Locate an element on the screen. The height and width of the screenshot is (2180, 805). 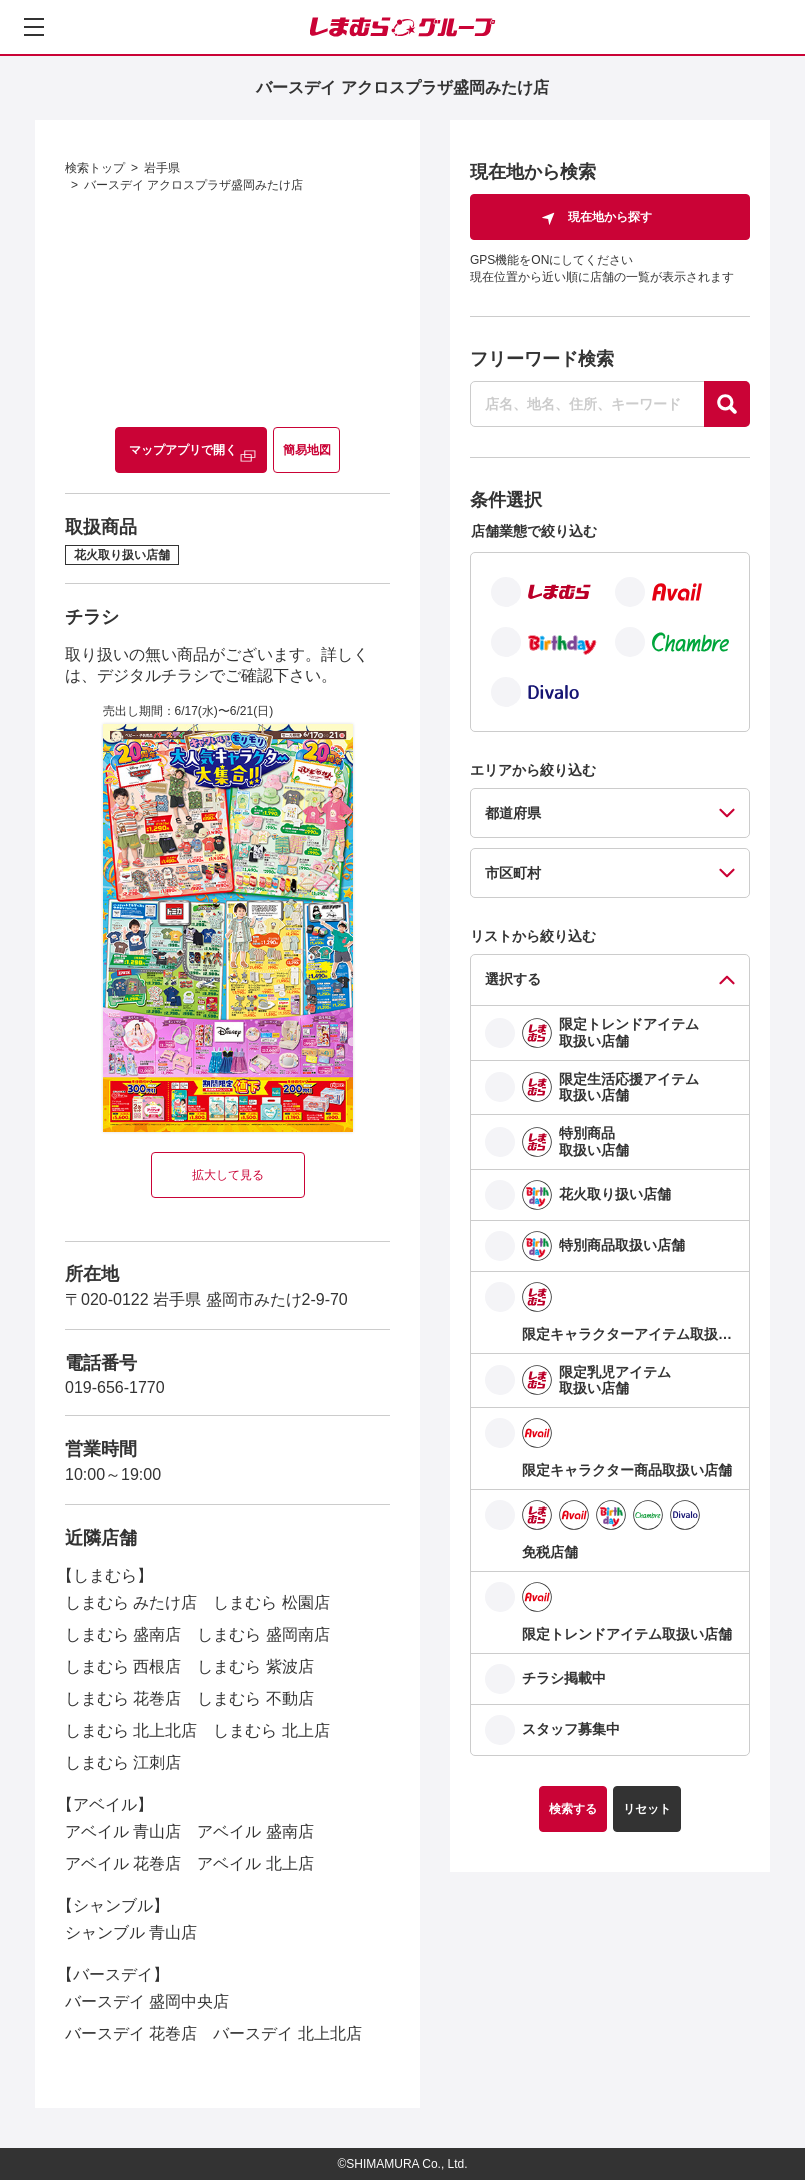
しまむら 紫波店 is located at coordinates (255, 1666).